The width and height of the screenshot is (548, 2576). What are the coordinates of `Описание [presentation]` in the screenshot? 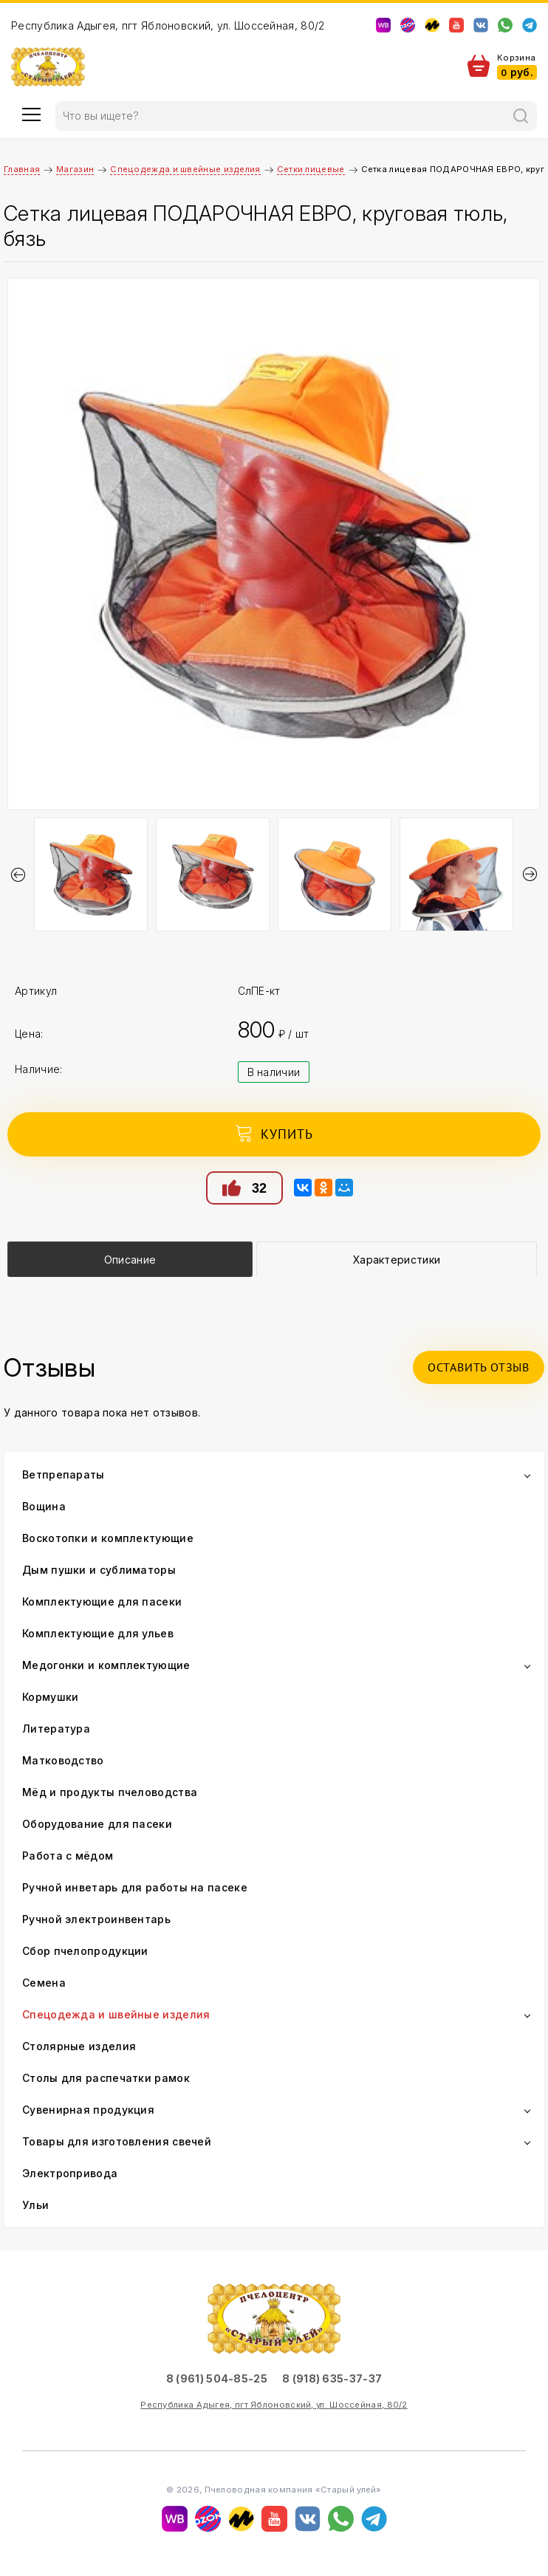 It's located at (130, 1259).